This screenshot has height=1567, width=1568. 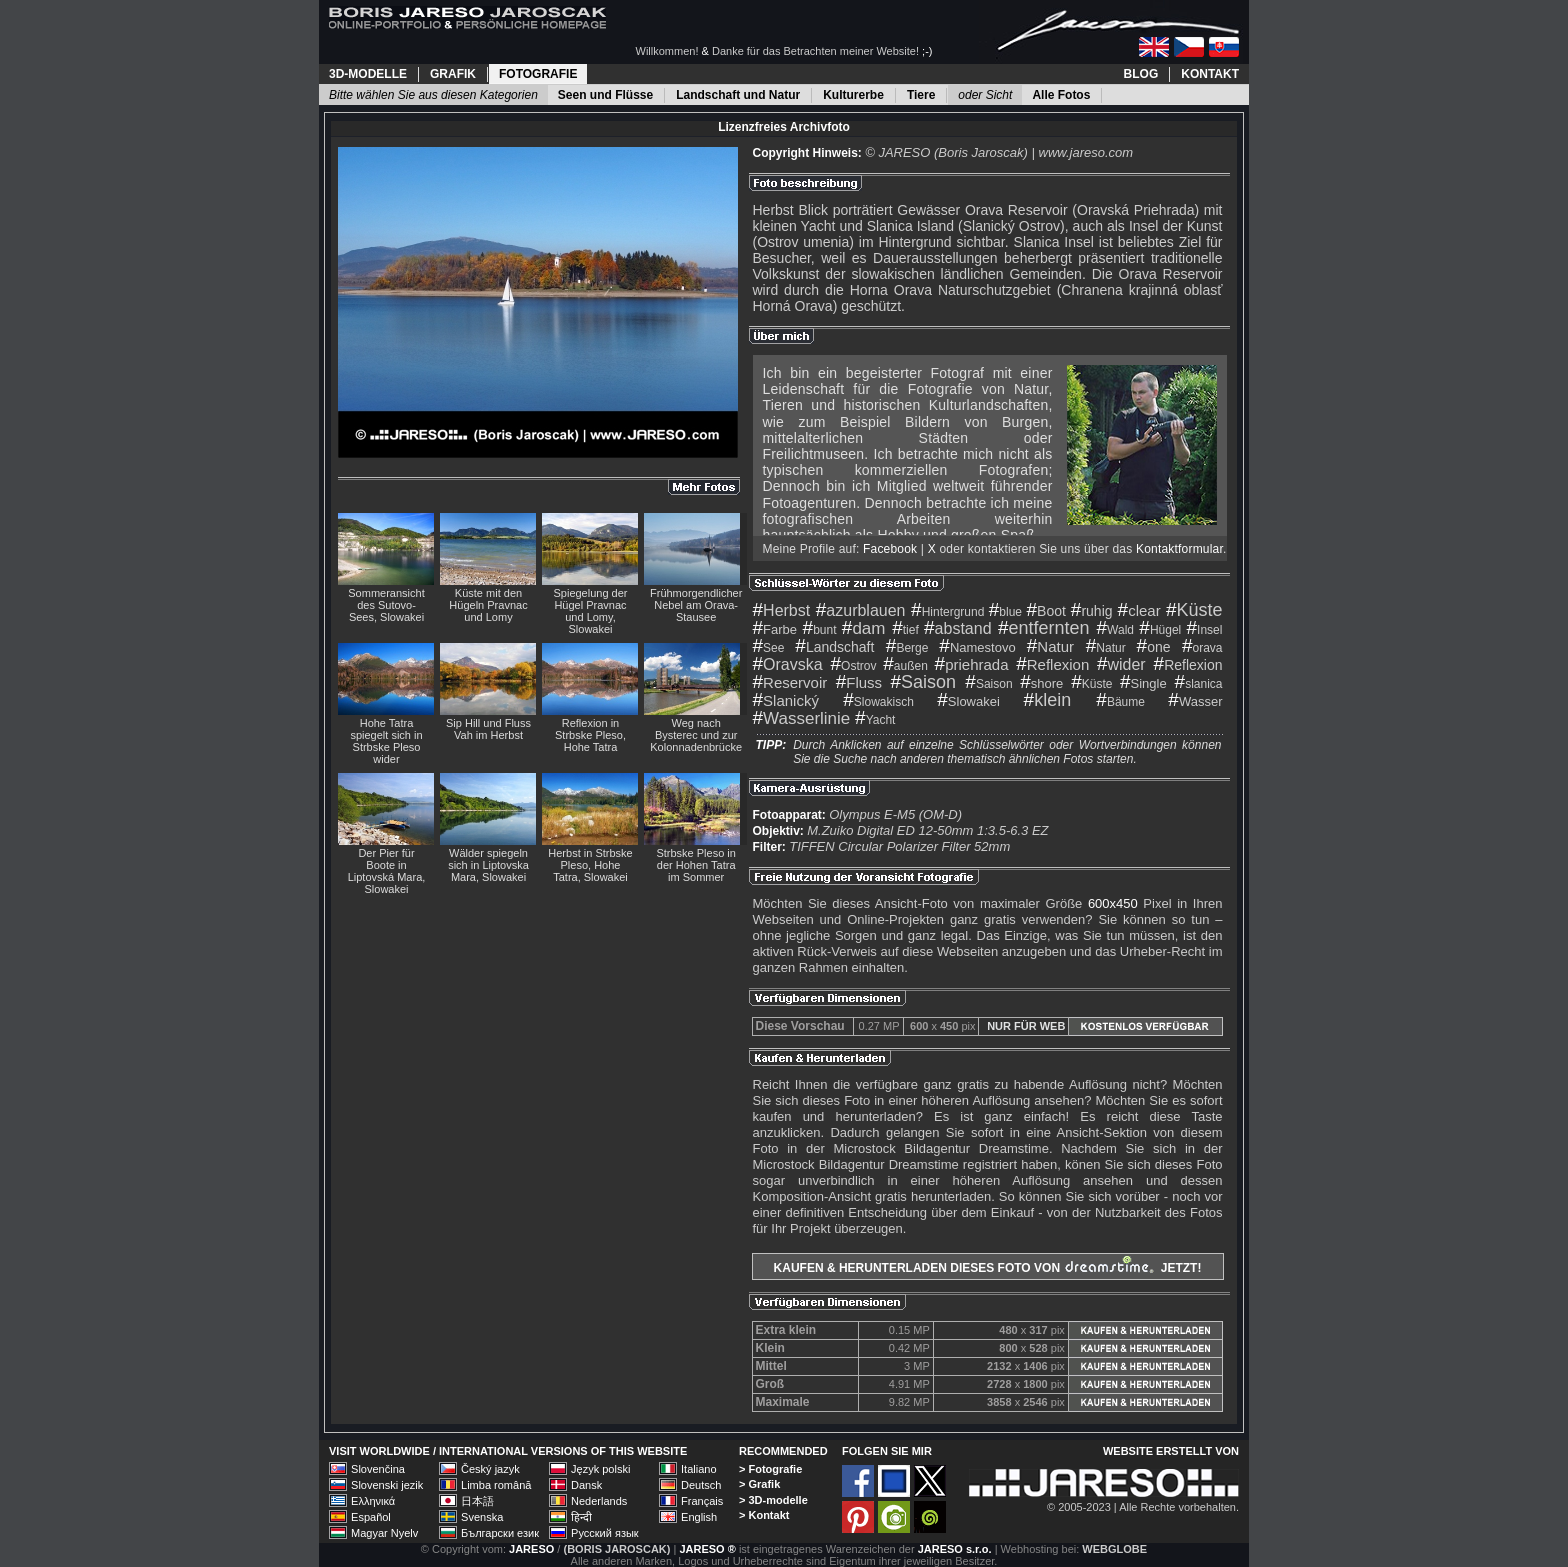 What do you see at coordinates (972, 664) in the screenshot?
I see `priehrada` at bounding box center [972, 664].